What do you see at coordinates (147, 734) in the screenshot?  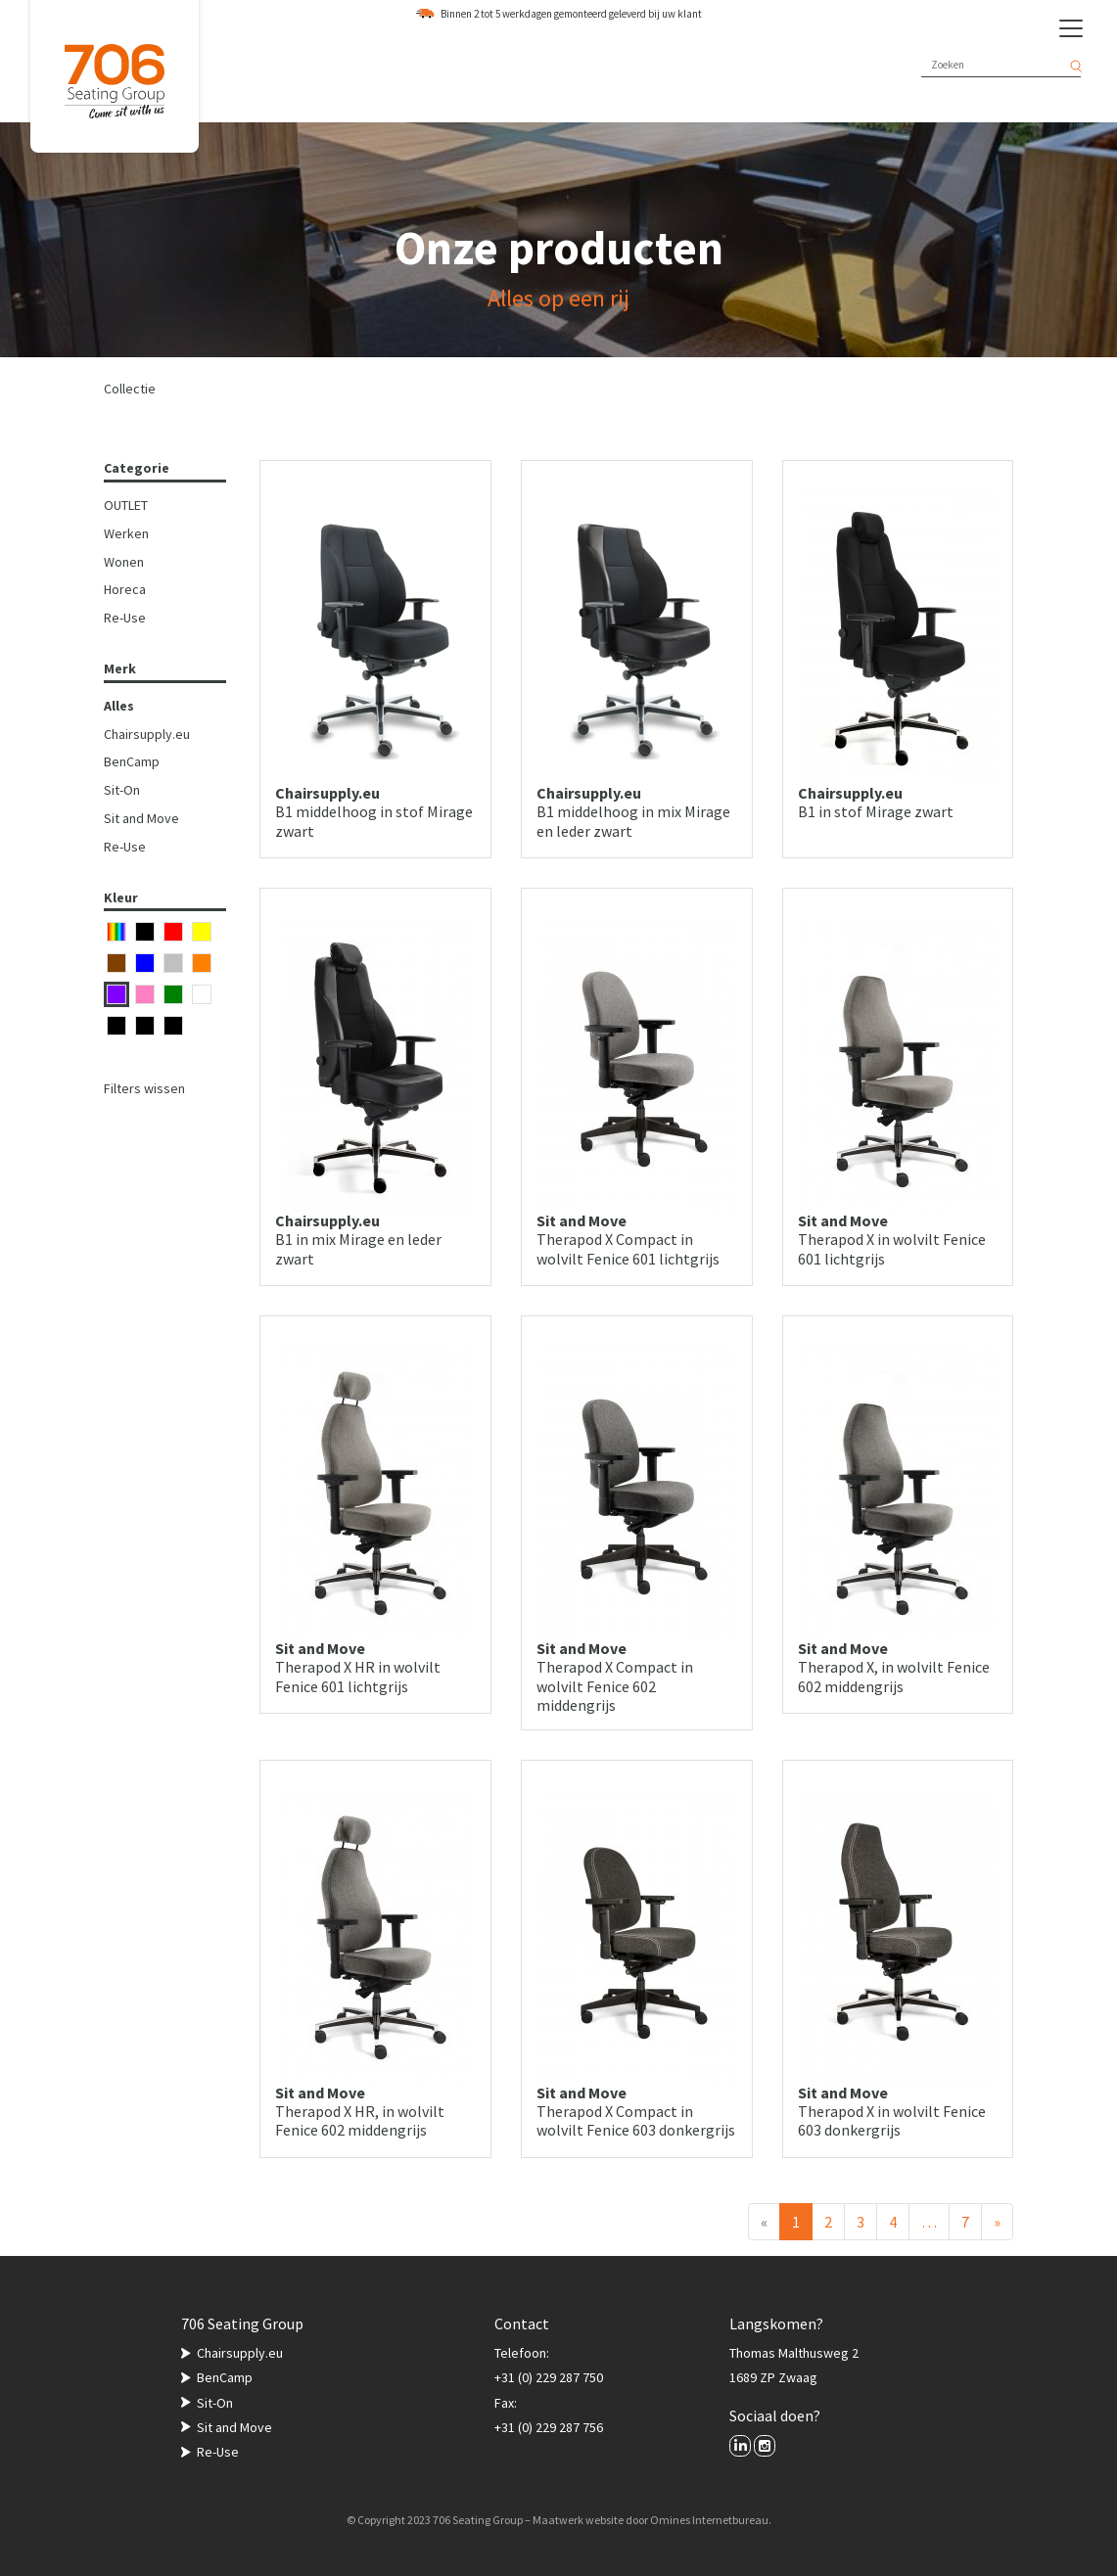 I see `Chairsupply.eu` at bounding box center [147, 734].